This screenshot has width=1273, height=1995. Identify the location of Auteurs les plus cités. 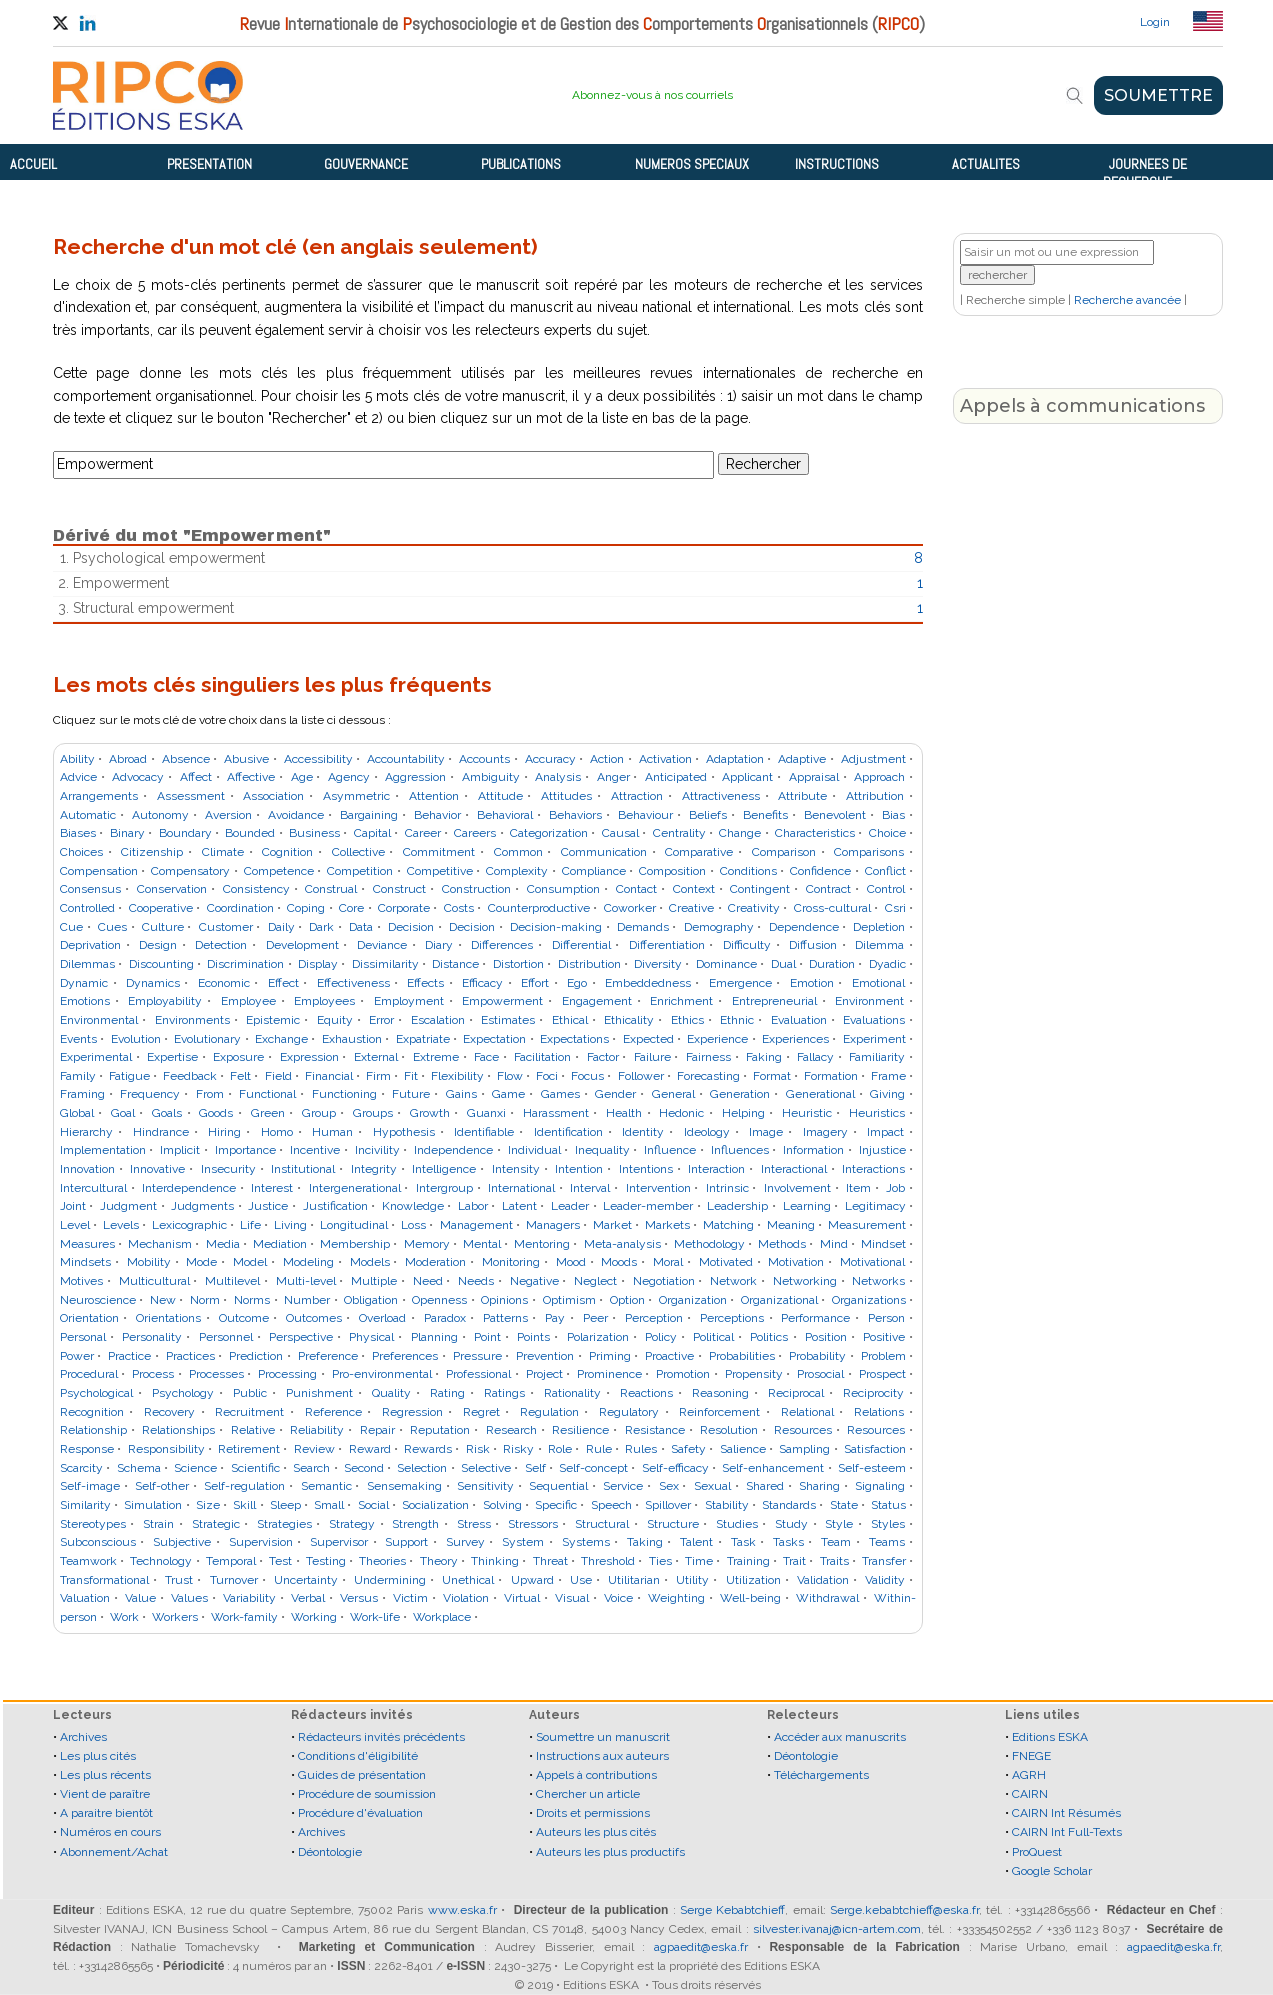
(596, 1832).